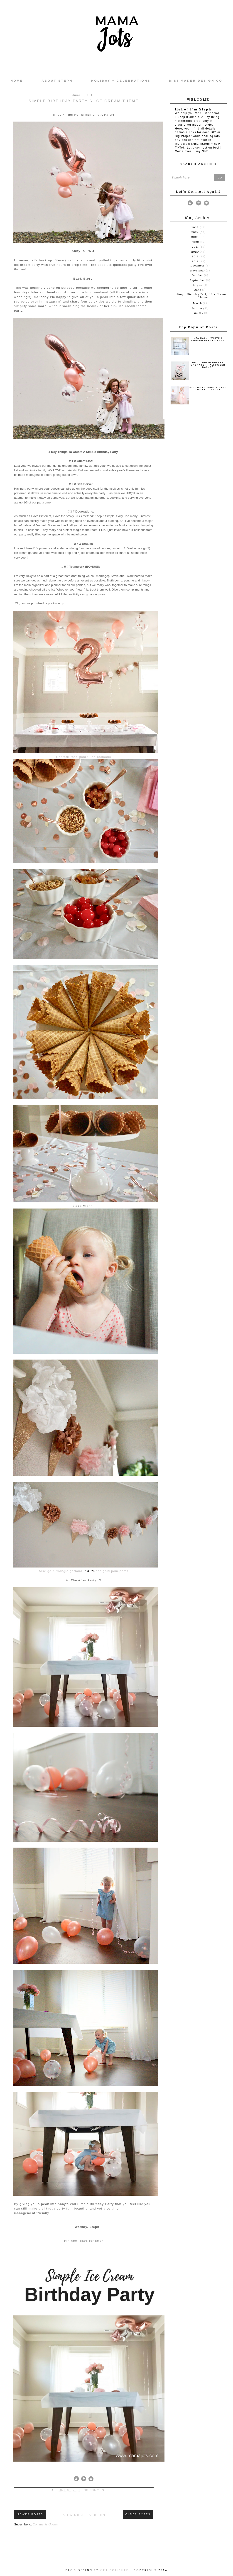 The image size is (233, 2576). I want to click on December, so click(198, 265).